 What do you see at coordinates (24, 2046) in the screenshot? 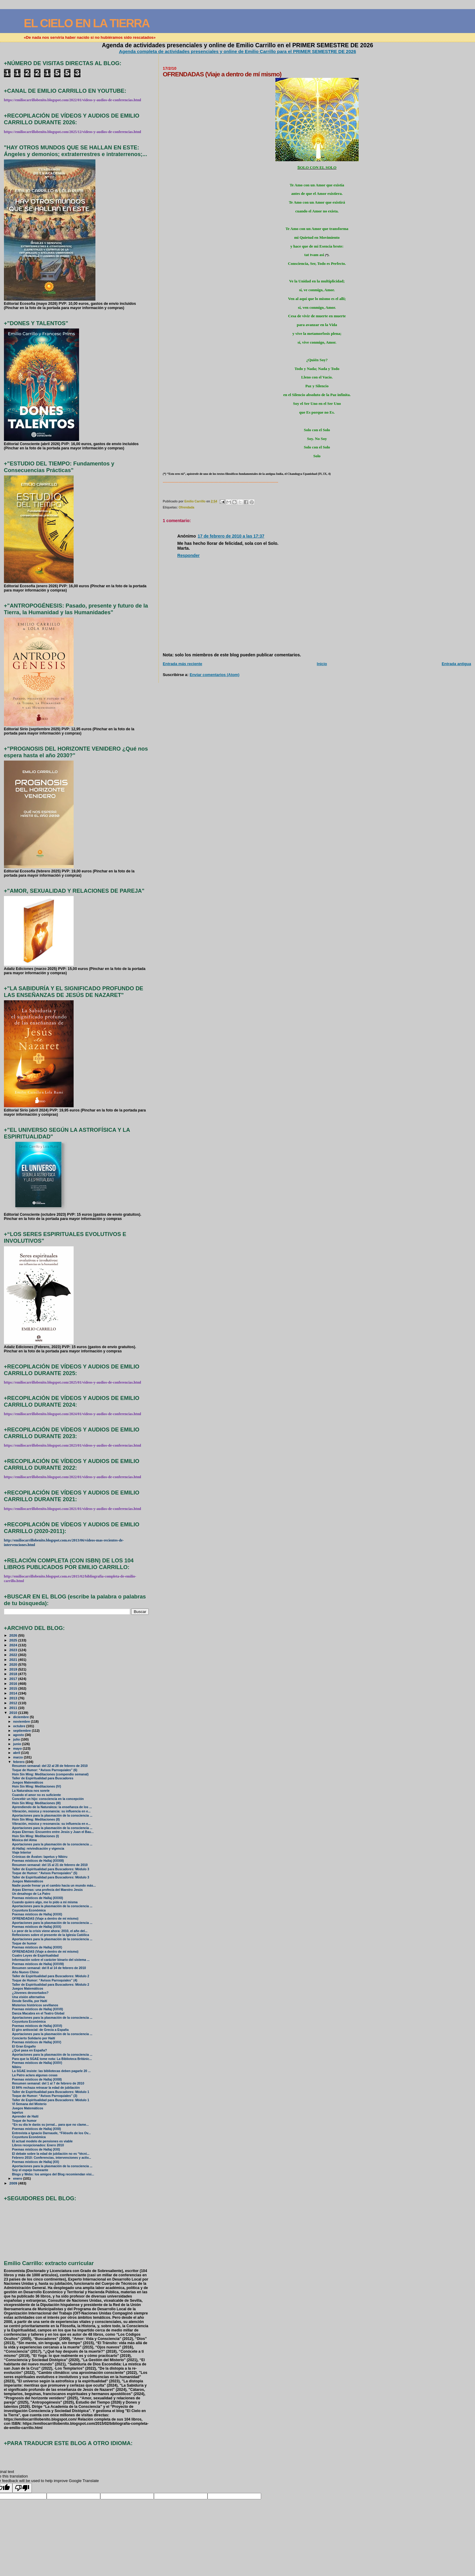
I see `El Gran Engaño` at bounding box center [24, 2046].